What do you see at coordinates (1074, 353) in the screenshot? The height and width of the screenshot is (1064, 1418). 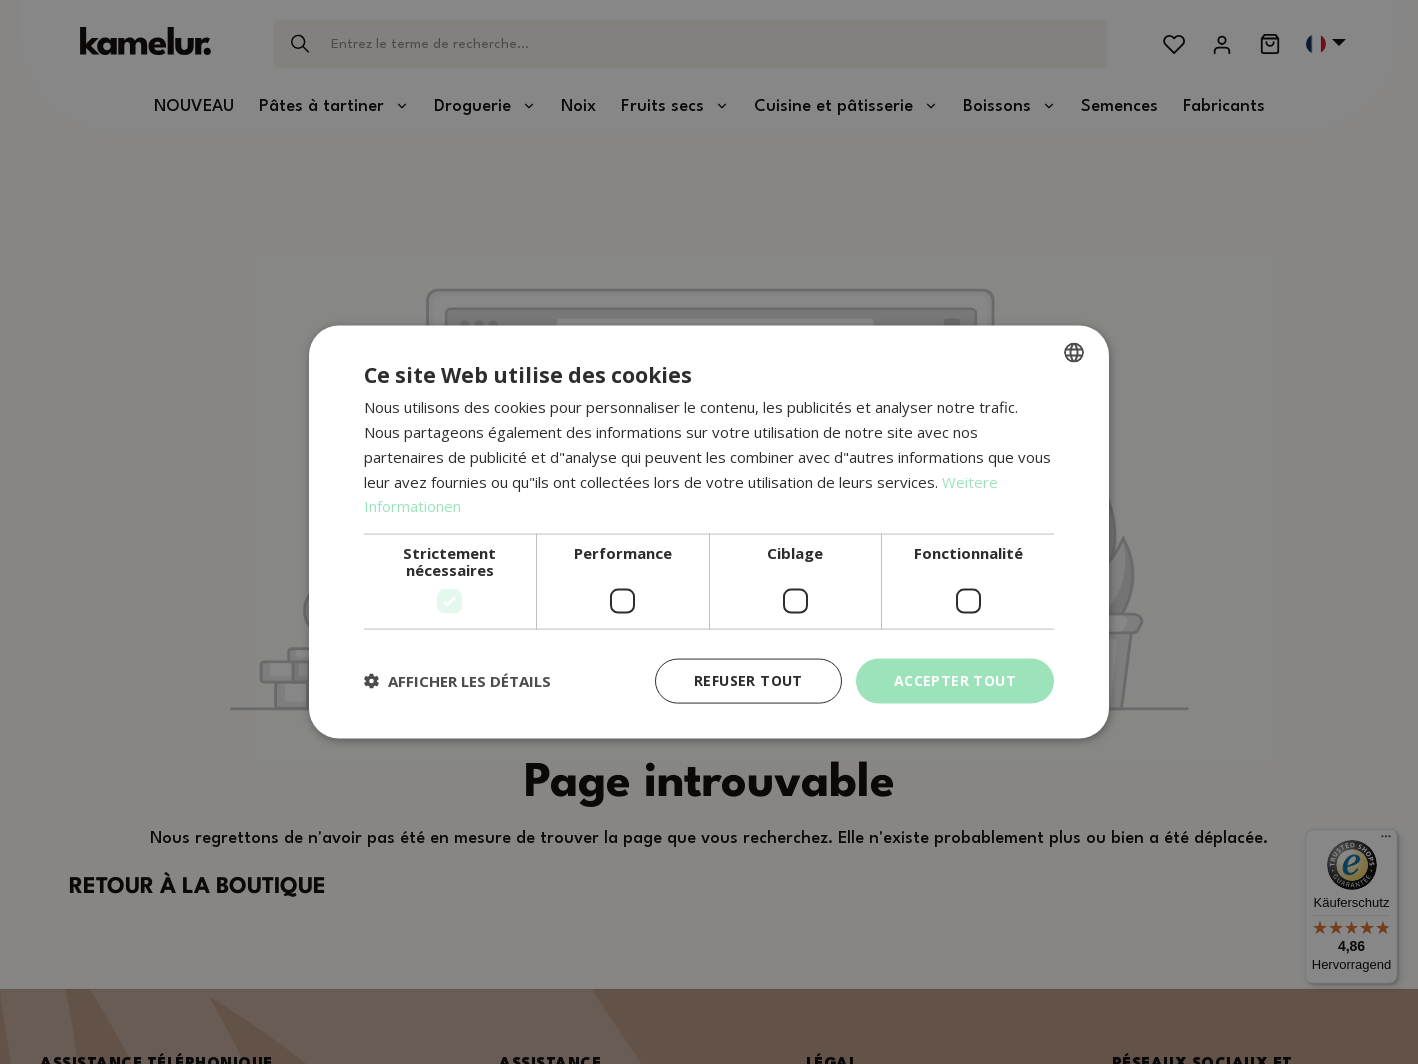 I see `[combobox]` at bounding box center [1074, 353].